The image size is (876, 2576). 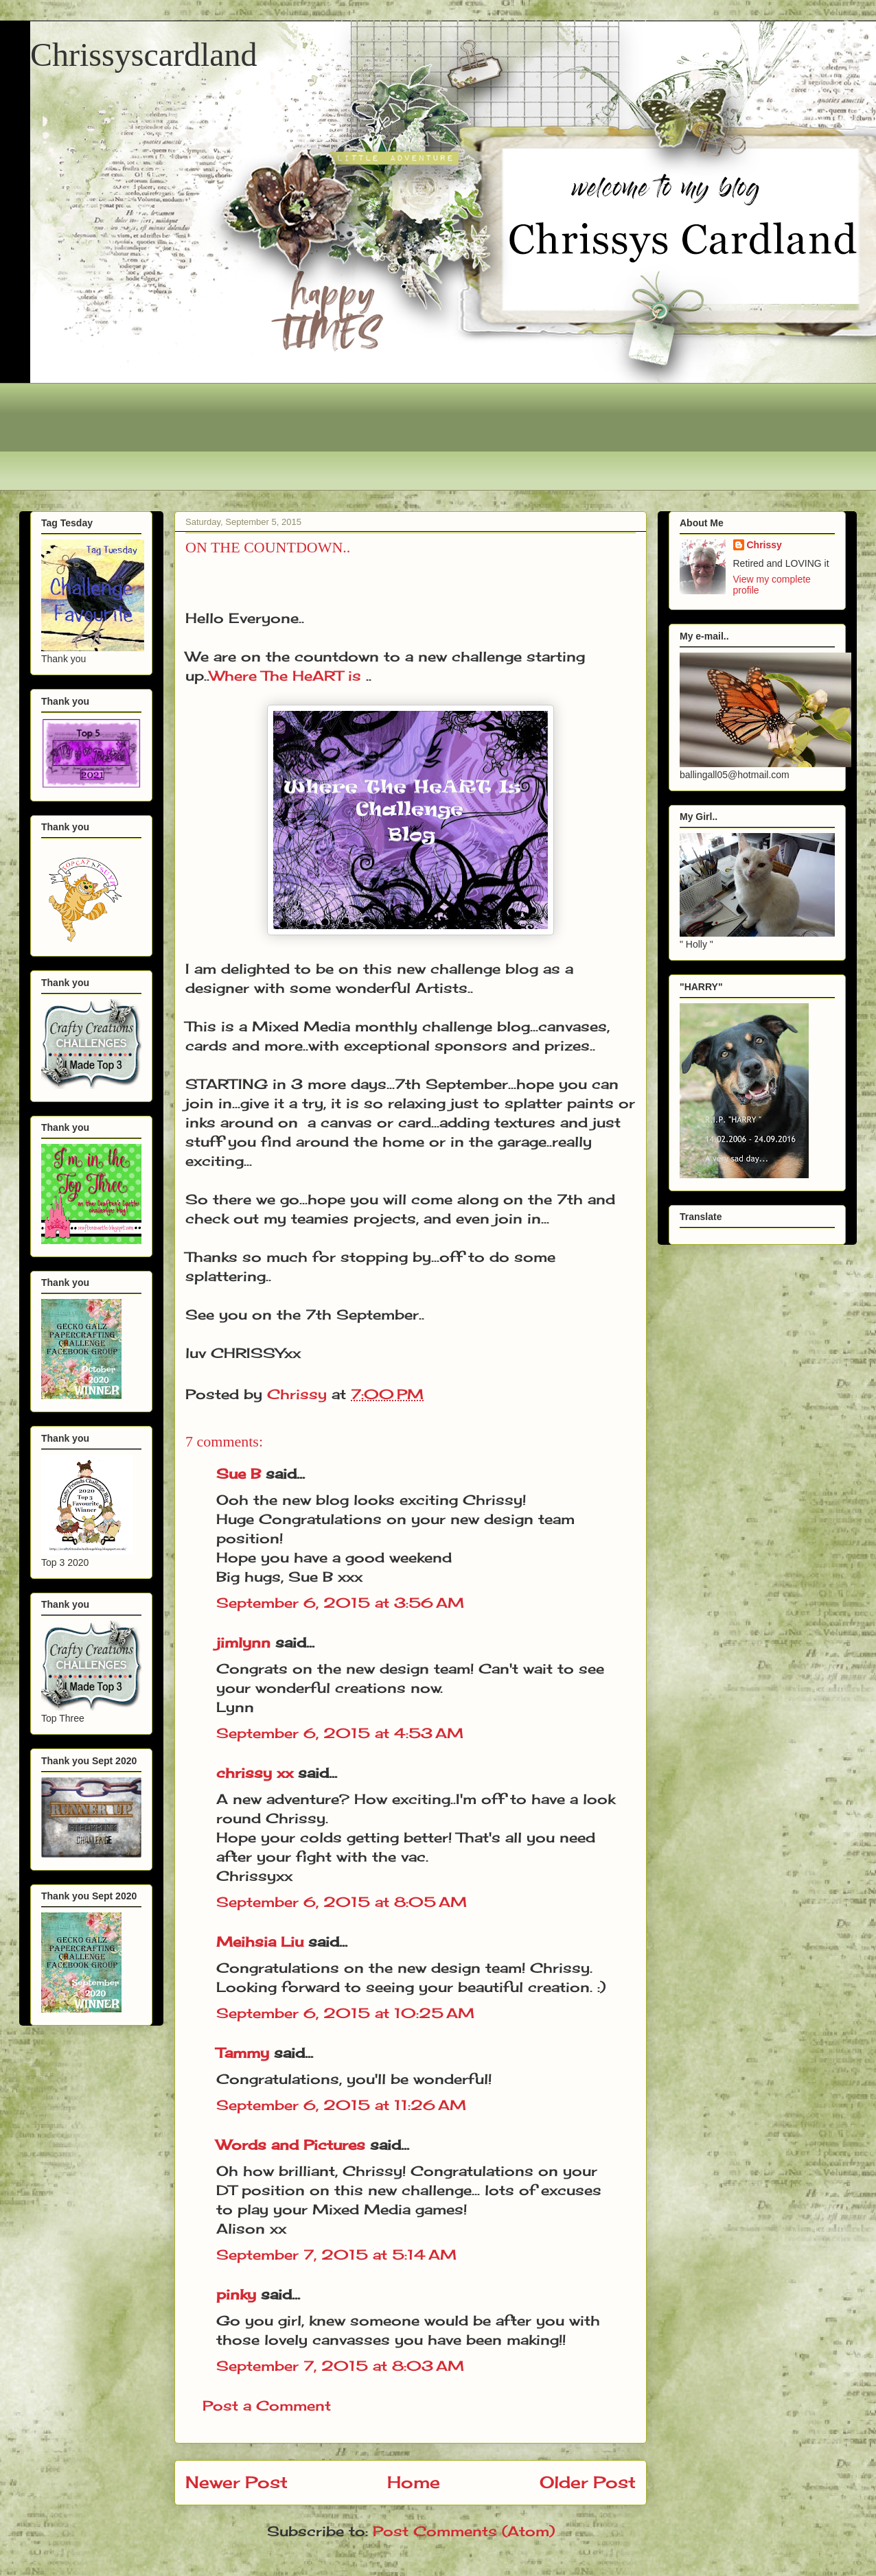 I want to click on Where The HeART is, so click(x=285, y=675).